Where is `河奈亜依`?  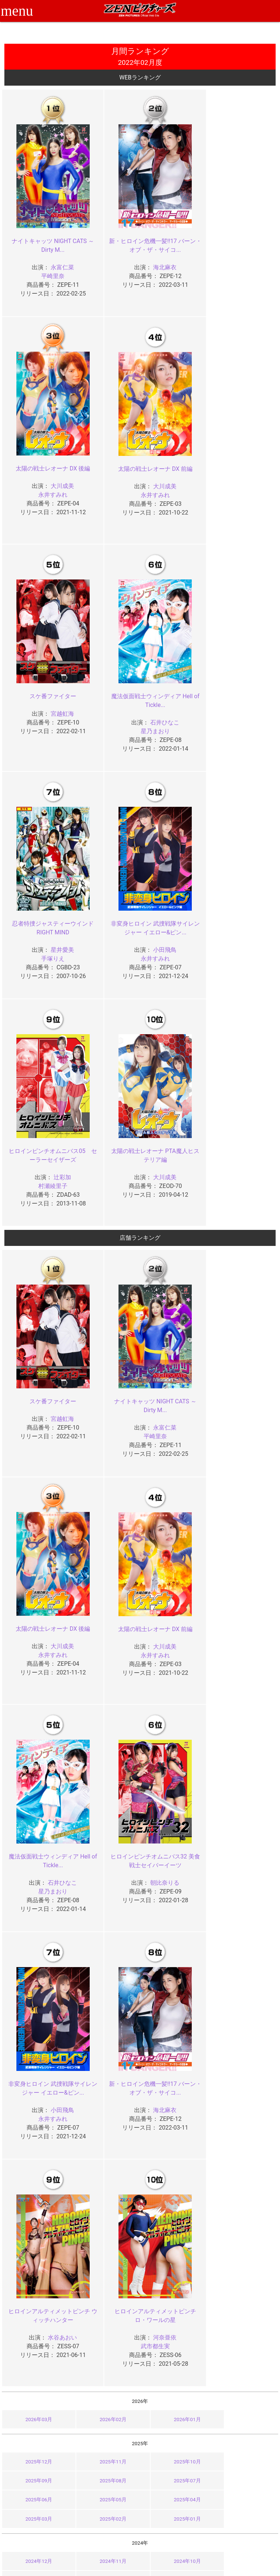 河奈亜依 is located at coordinates (57, 1871).